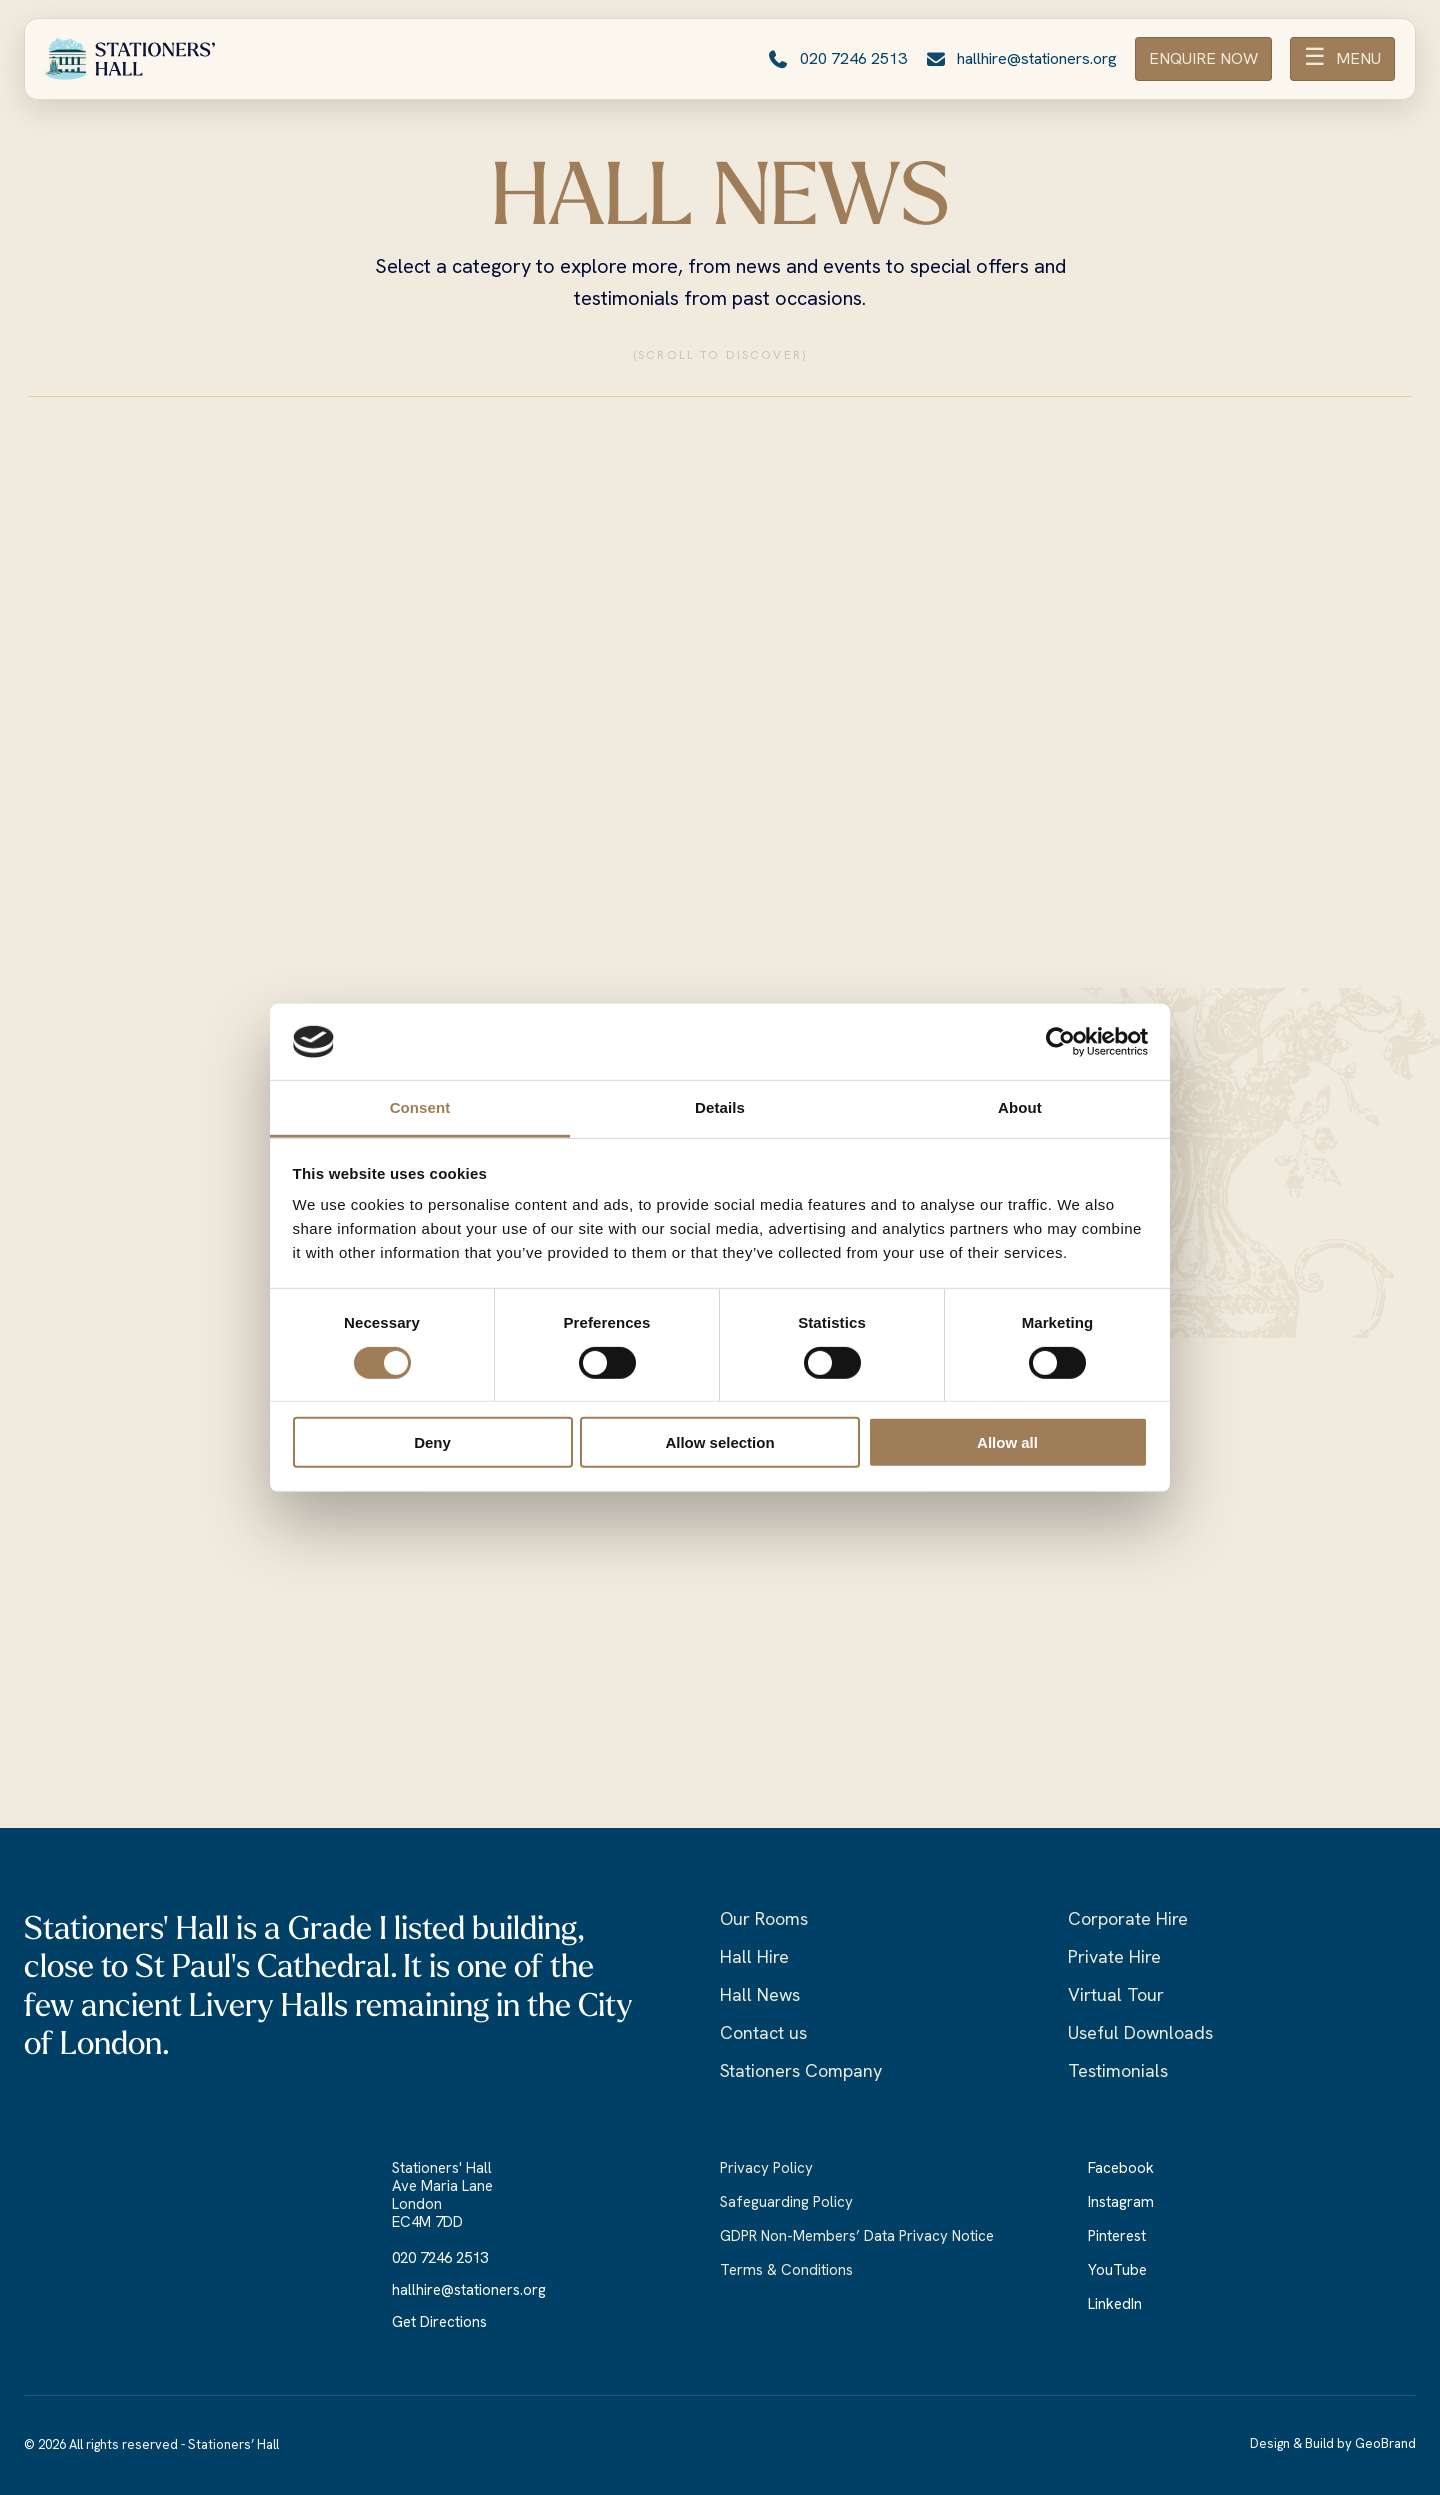  What do you see at coordinates (720, 1107) in the screenshot?
I see `Details [tab]` at bounding box center [720, 1107].